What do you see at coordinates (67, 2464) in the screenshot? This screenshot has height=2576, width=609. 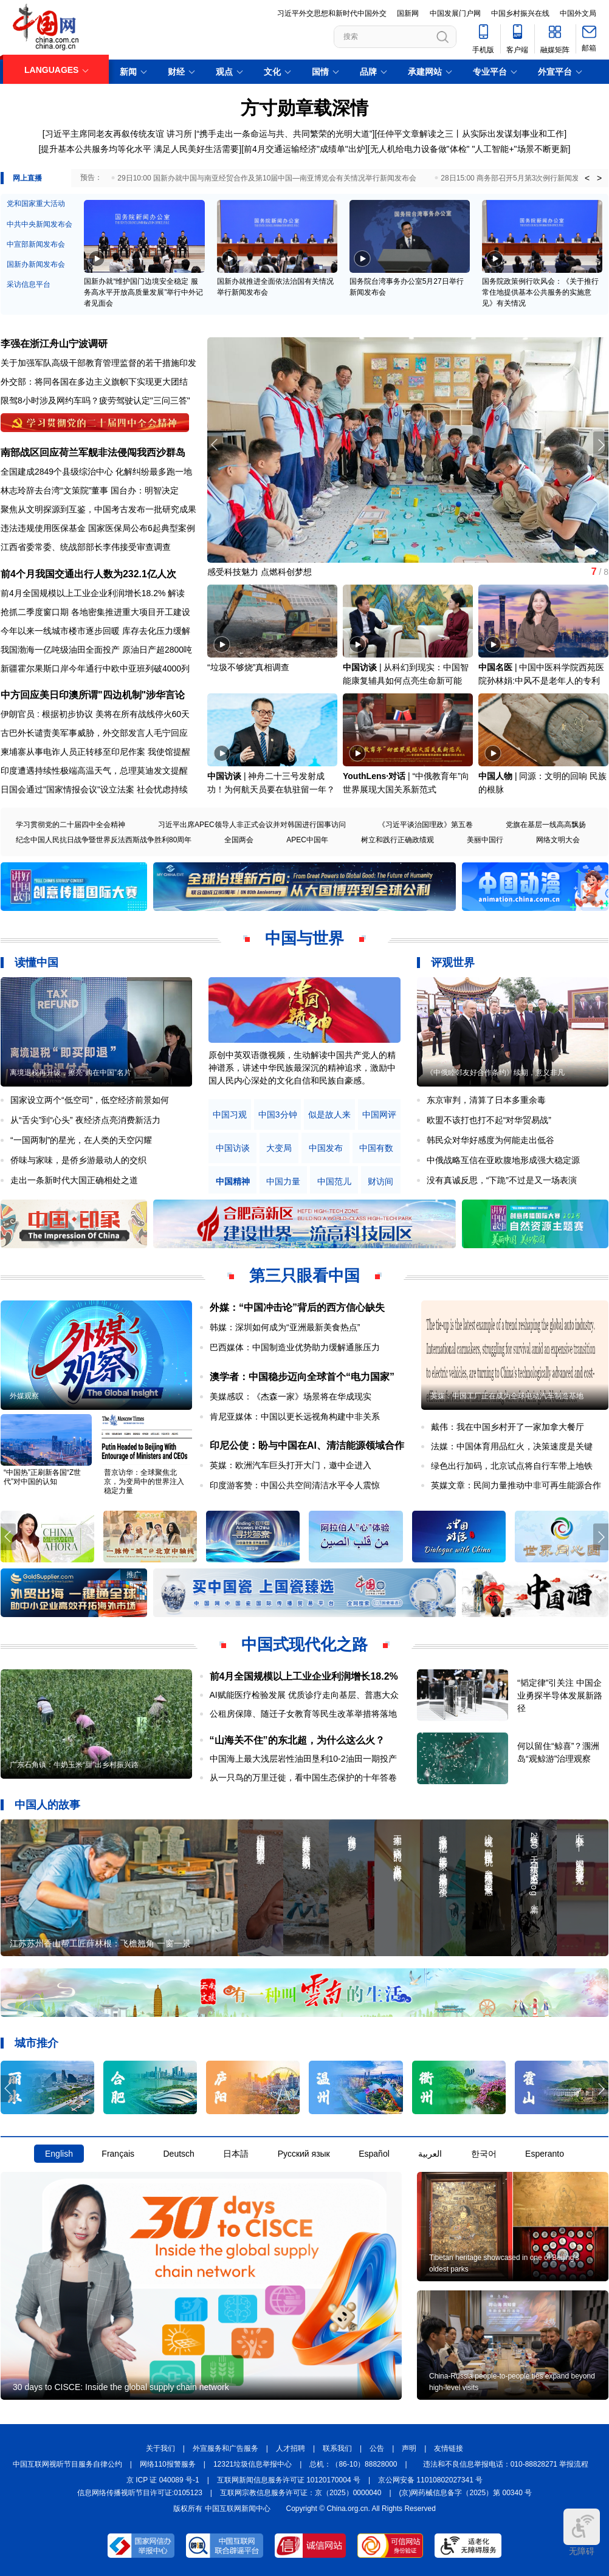 I see `中国互联网视听节目服务自律公约` at bounding box center [67, 2464].